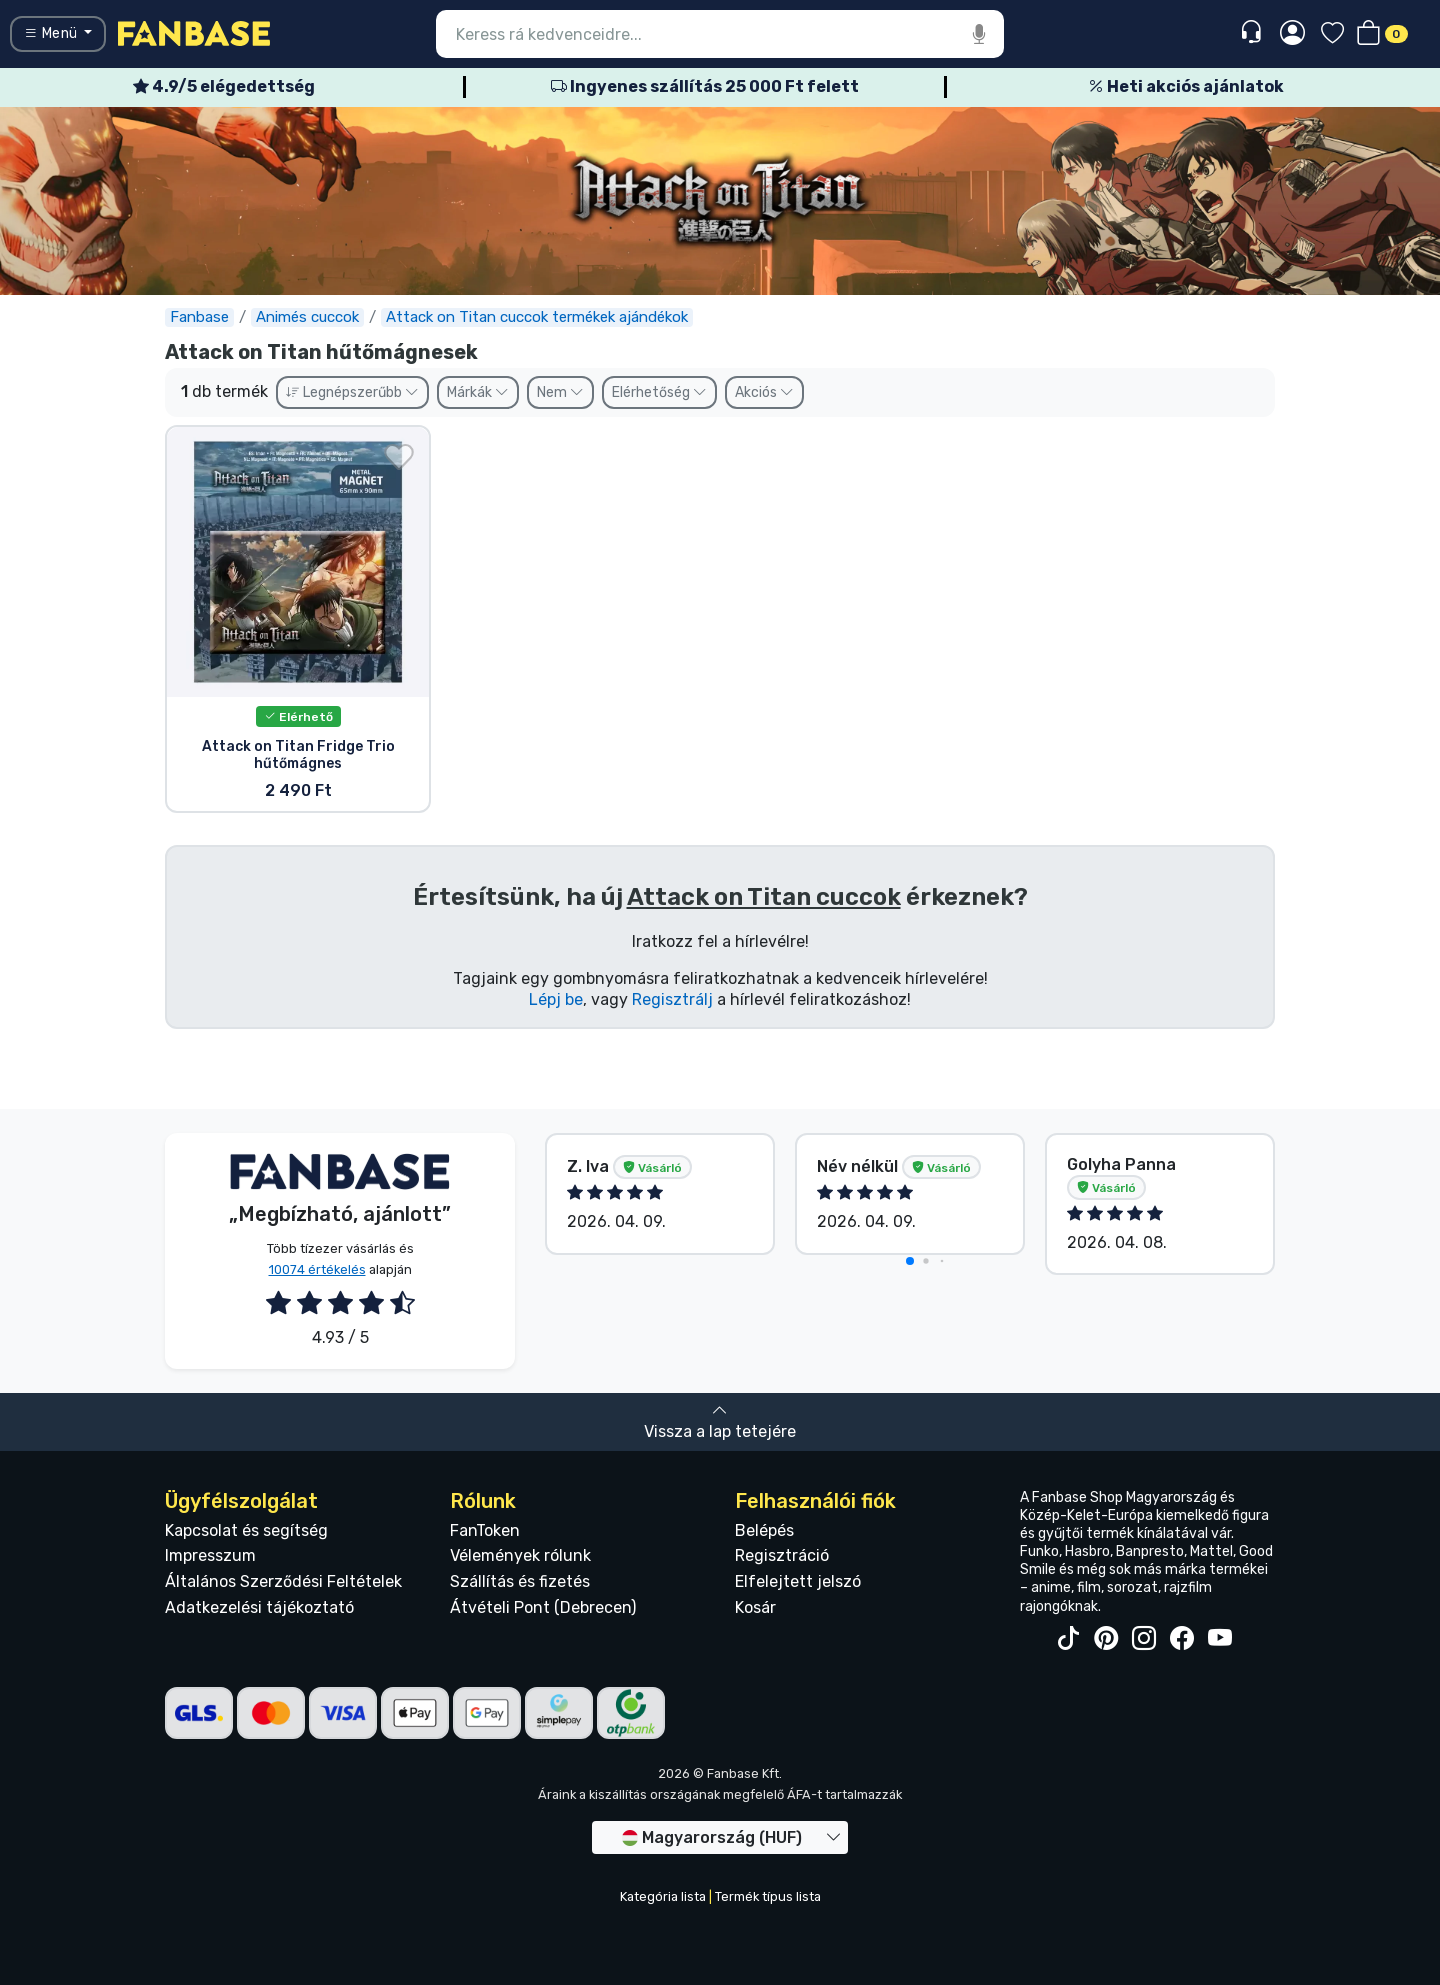 The width and height of the screenshot is (1440, 1985). I want to click on Kategória lista, so click(663, 1896).